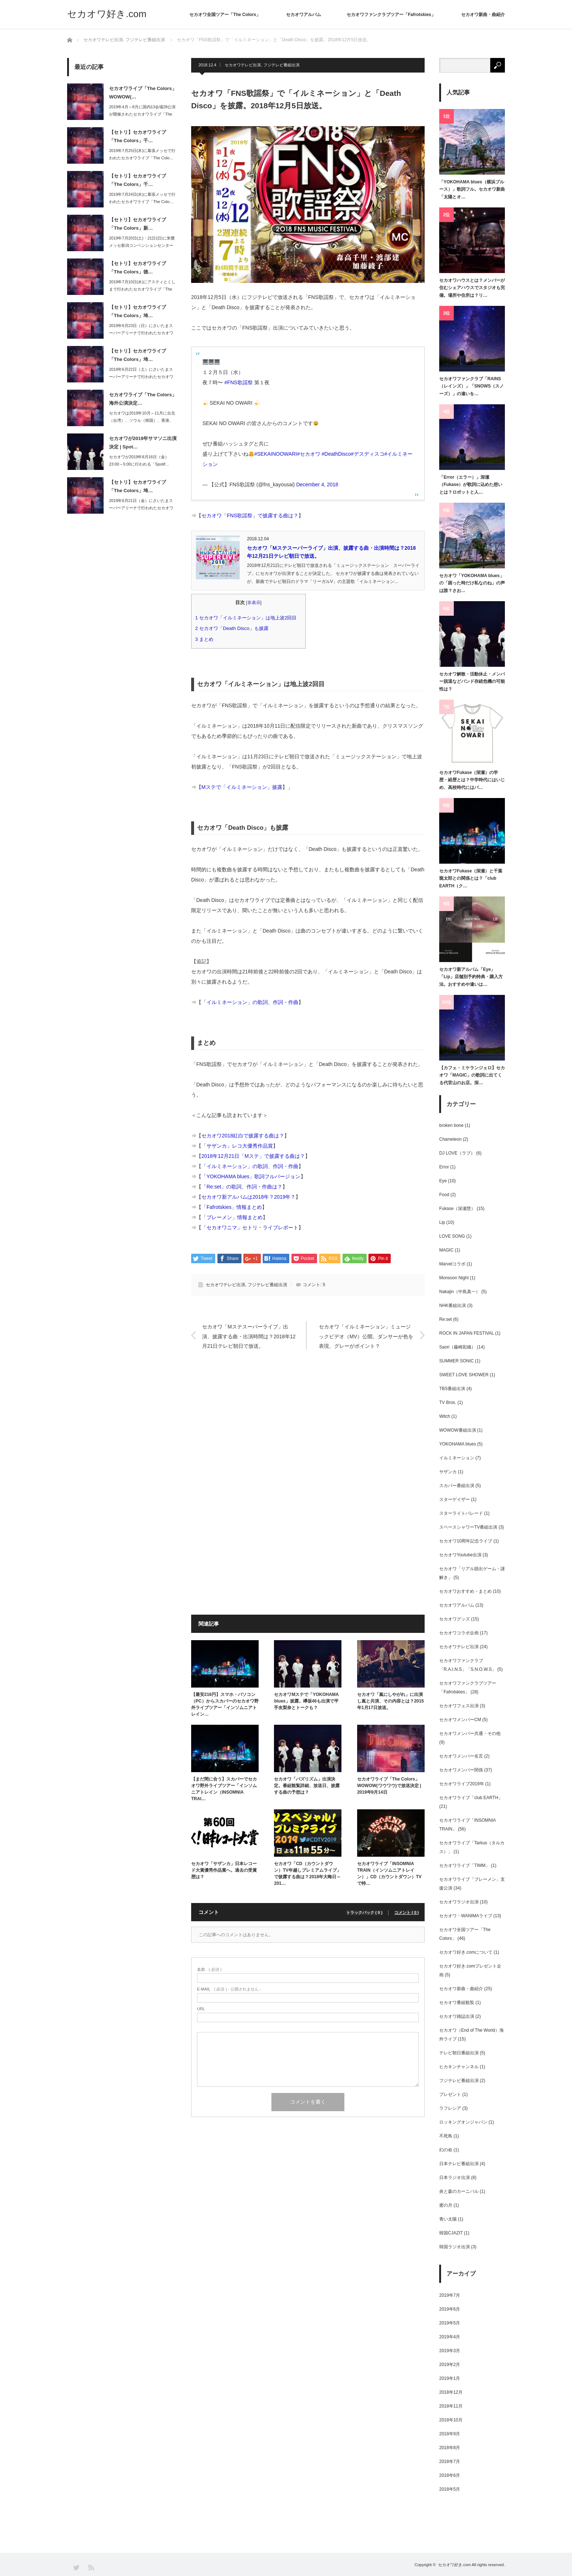 The height and width of the screenshot is (2576, 572). Describe the element at coordinates (456, 1360) in the screenshot. I see `SUMMER SONIC` at that location.